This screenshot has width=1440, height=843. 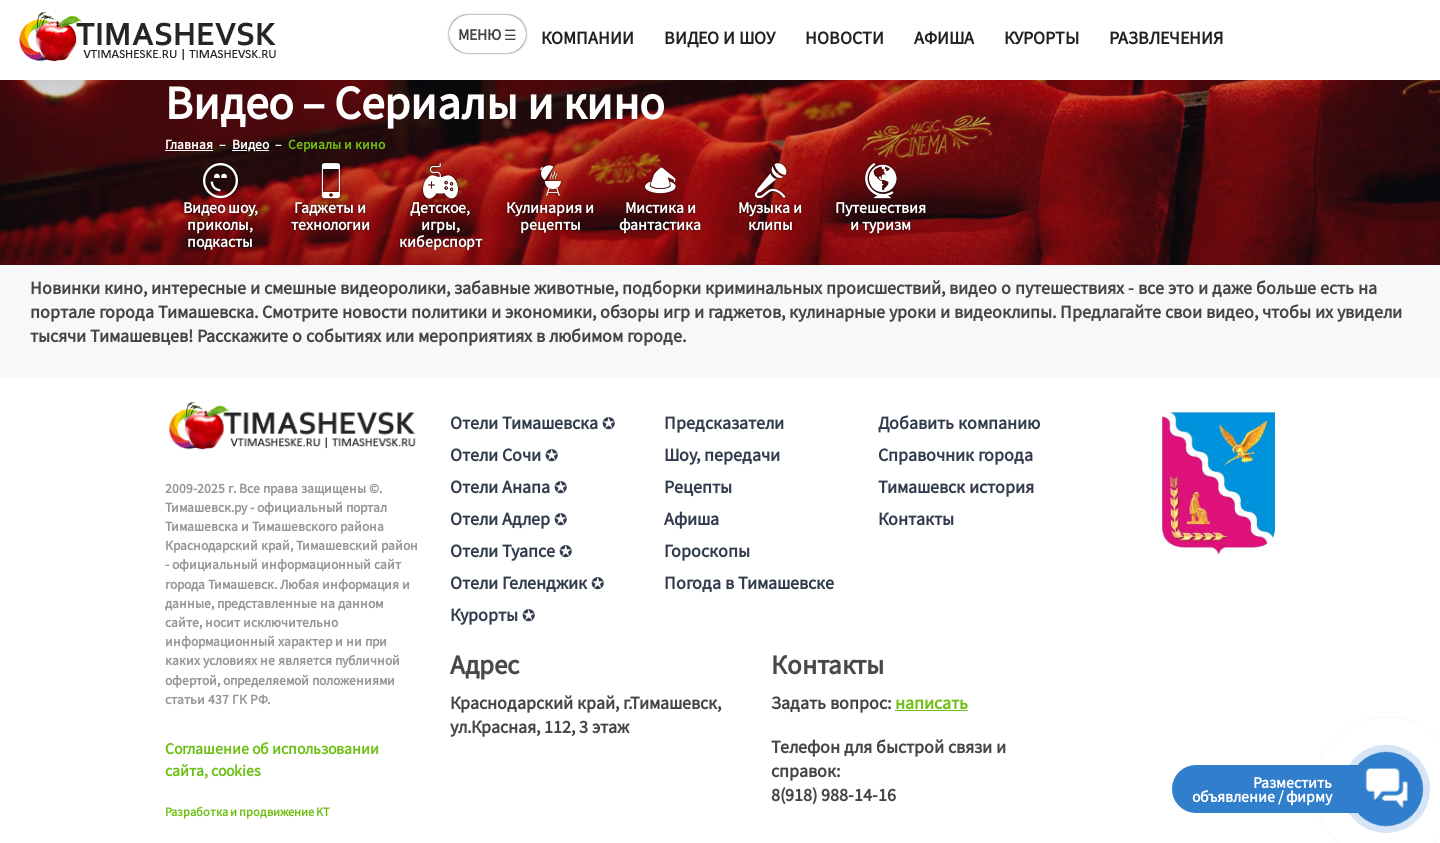 What do you see at coordinates (487, 34) in the screenshot?
I see `МЕНЮ ☰` at bounding box center [487, 34].